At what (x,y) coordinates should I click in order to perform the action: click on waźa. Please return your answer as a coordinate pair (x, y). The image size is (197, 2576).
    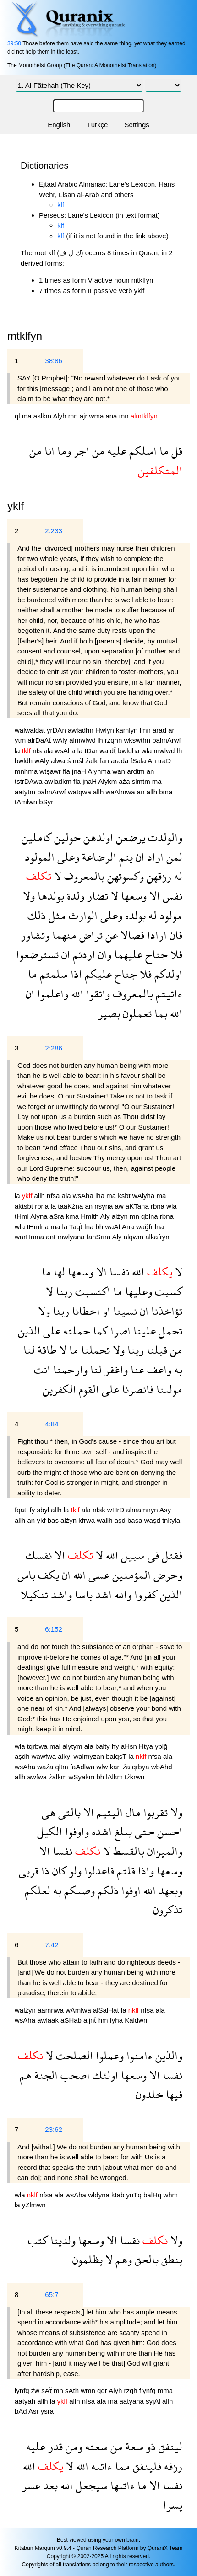
    Looking at the image, I should click on (46, 1767).